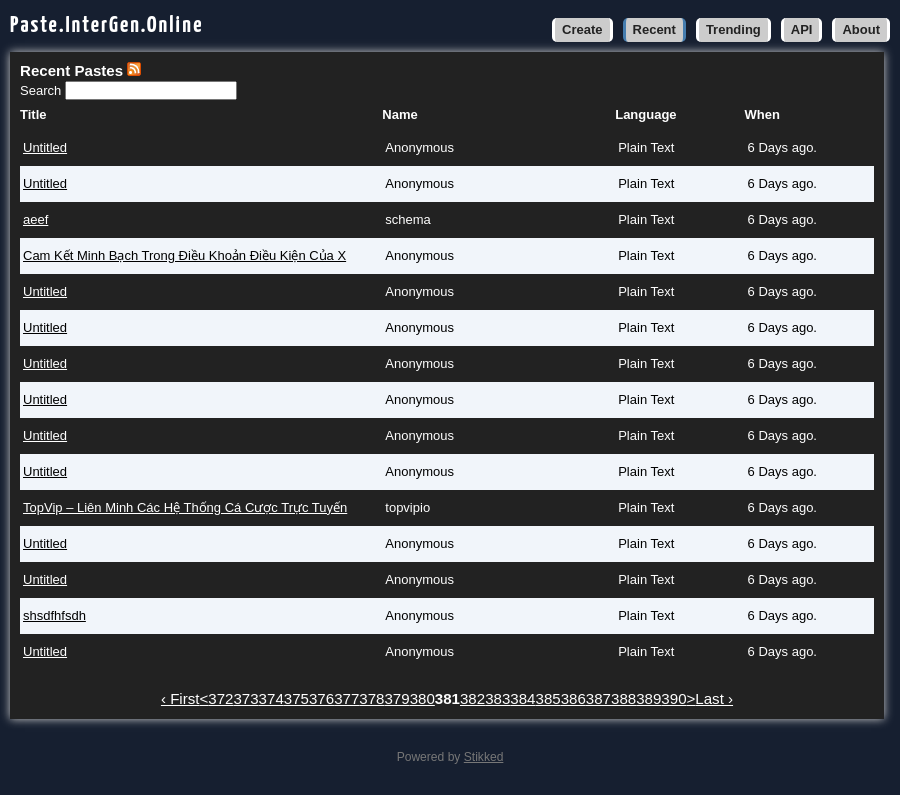 The image size is (900, 795). I want to click on 379, so click(396, 698).